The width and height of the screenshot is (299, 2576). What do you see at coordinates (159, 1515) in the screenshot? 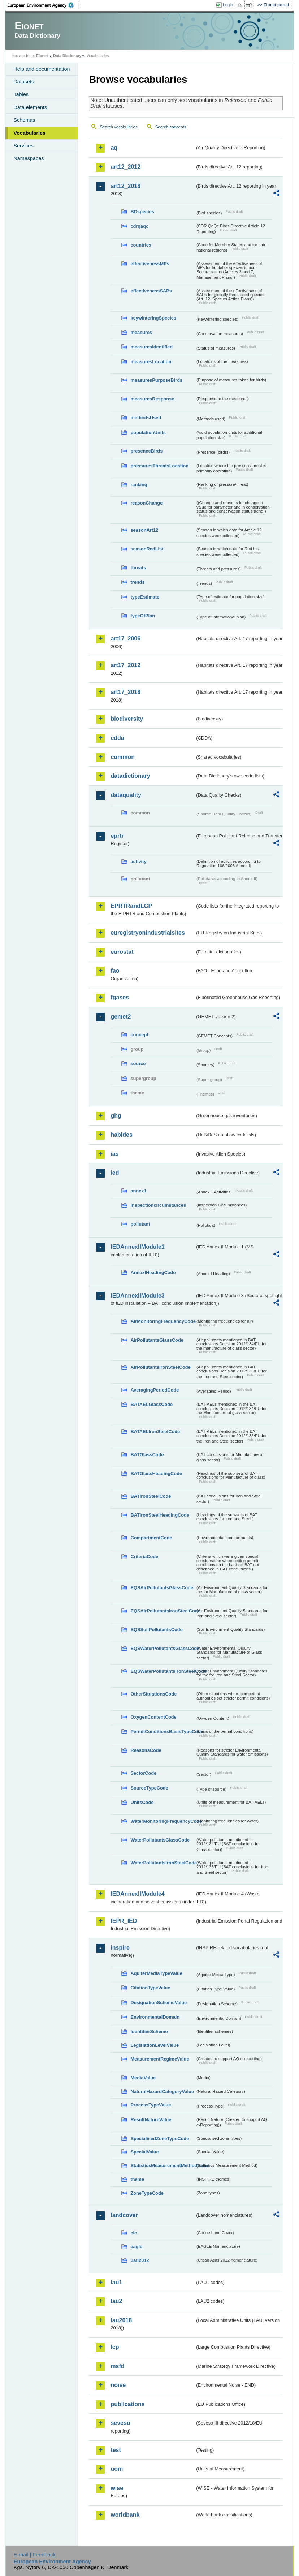
I see `BATIronSteelHeadingCode` at bounding box center [159, 1515].